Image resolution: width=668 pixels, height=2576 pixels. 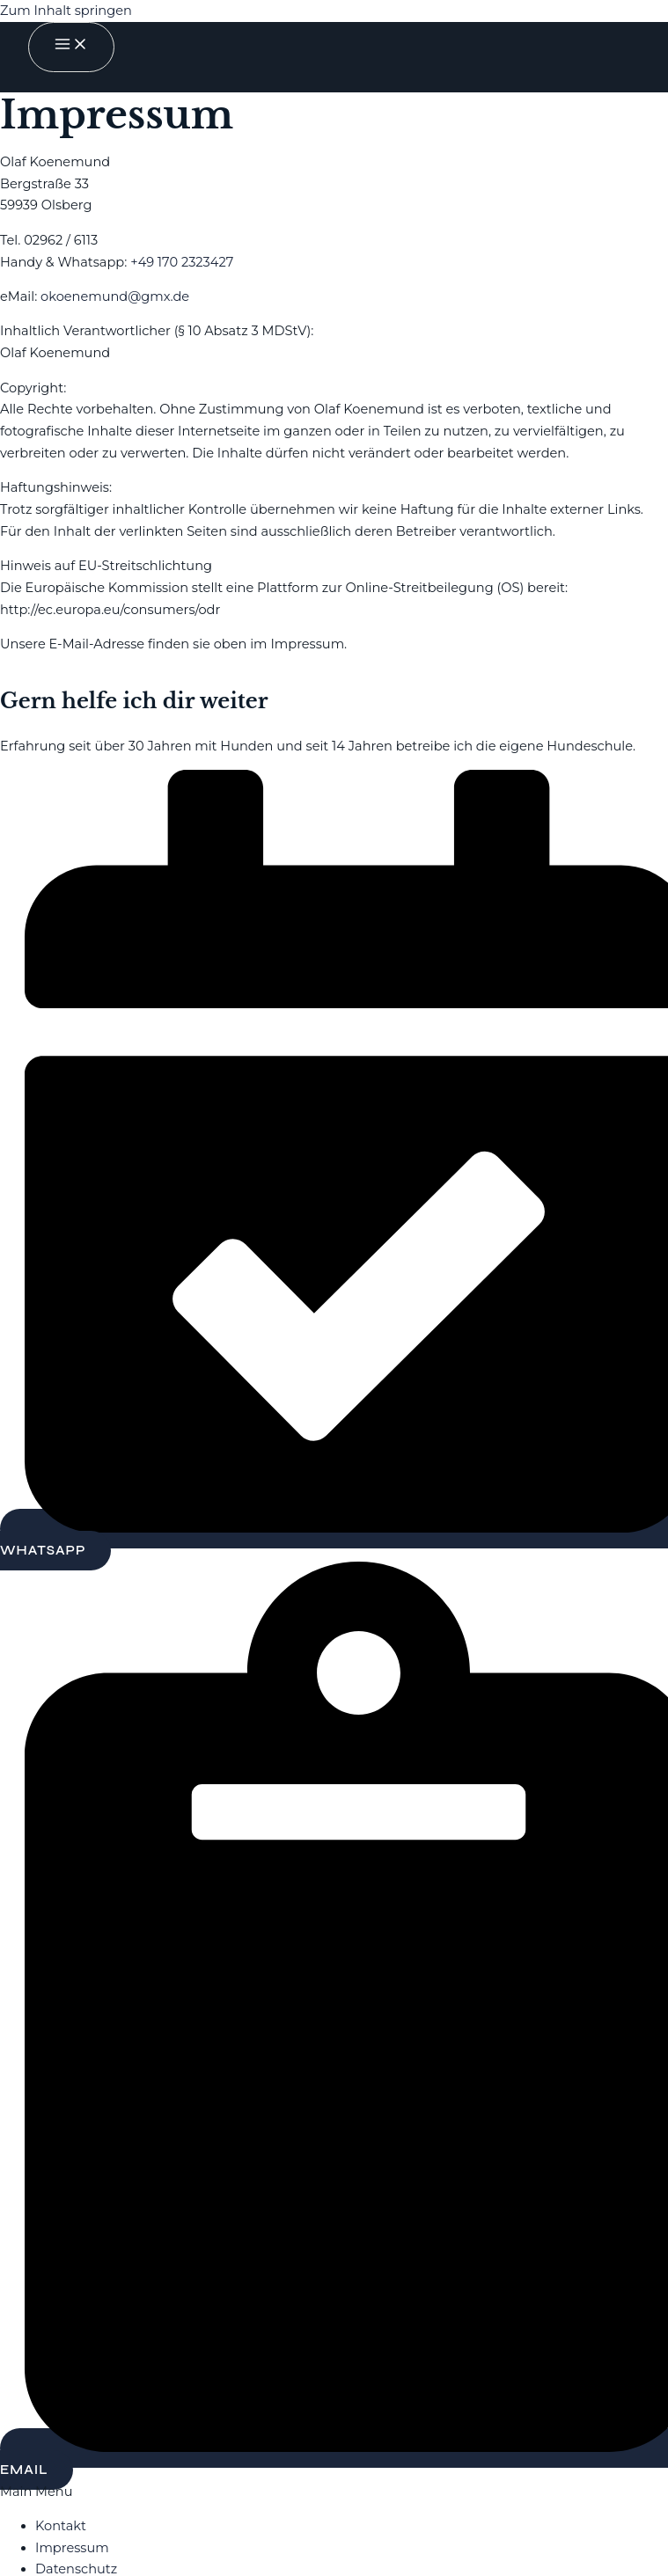 What do you see at coordinates (72, 2548) in the screenshot?
I see `Impressum` at bounding box center [72, 2548].